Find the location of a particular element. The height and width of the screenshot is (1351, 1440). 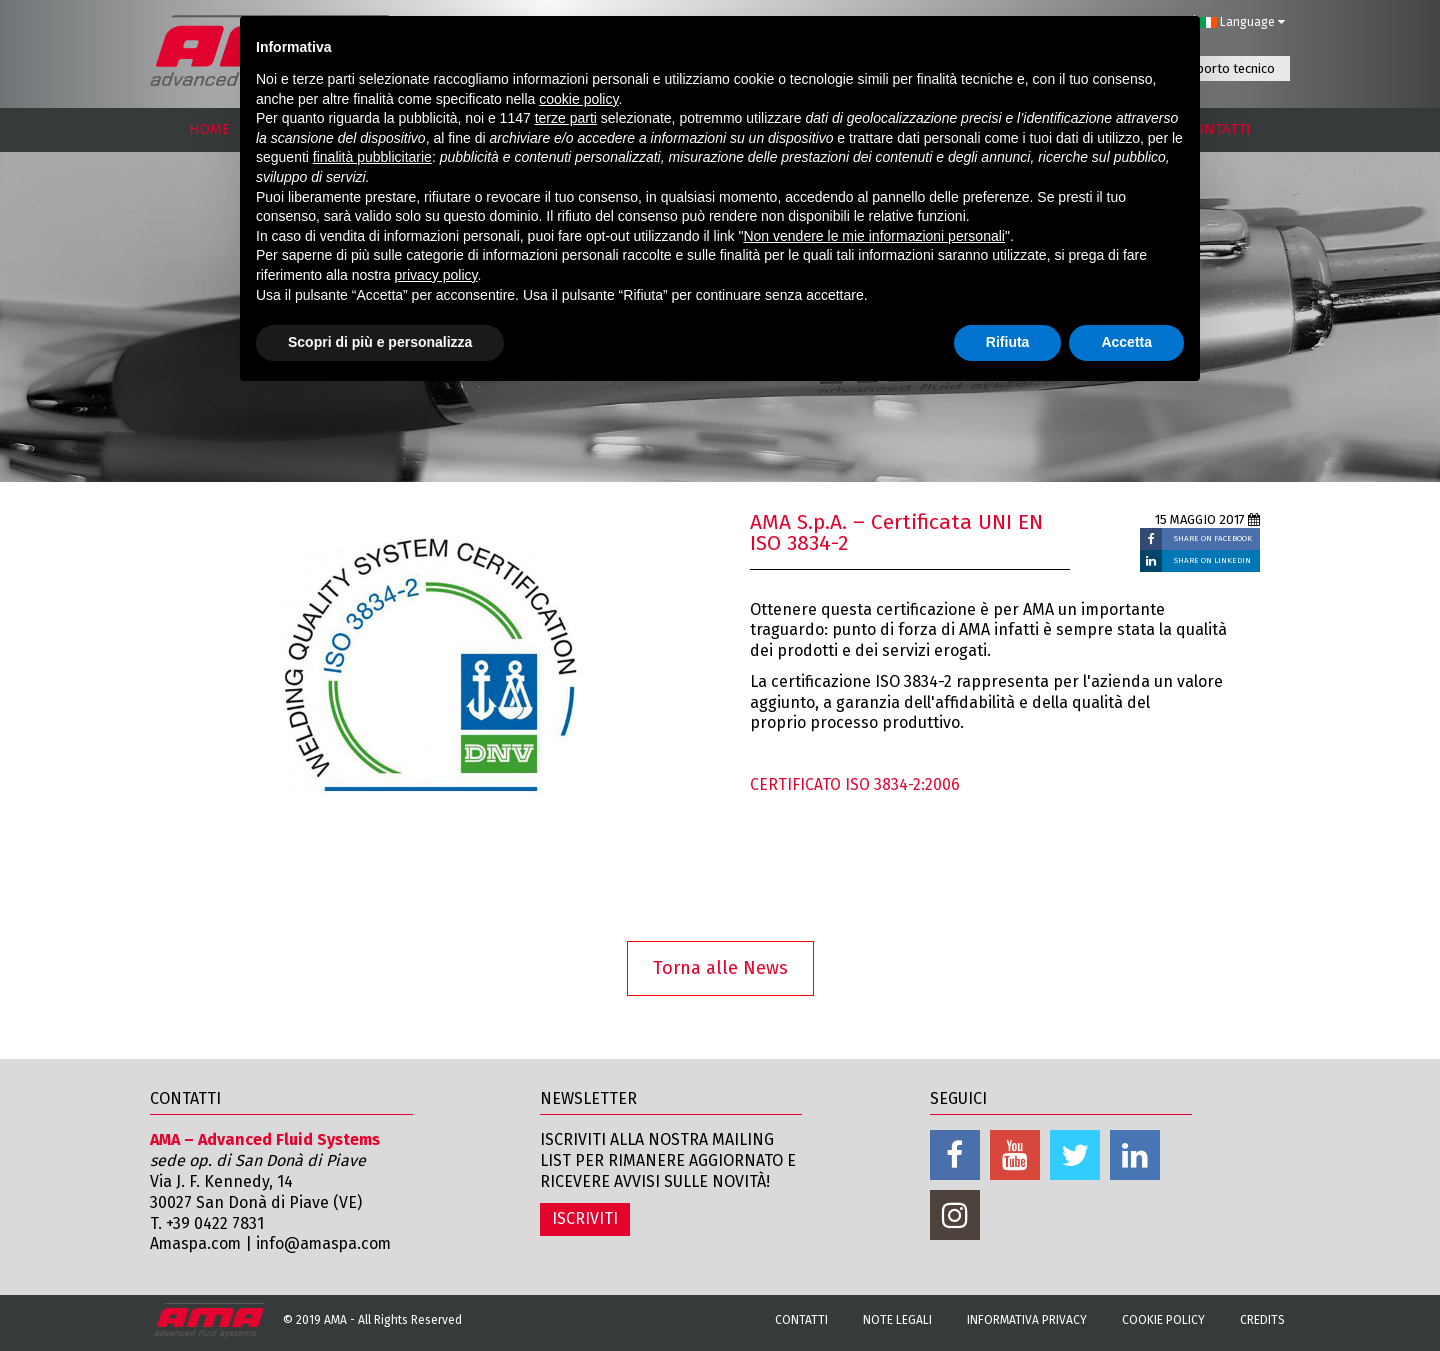

info@amaspa.com is located at coordinates (328, 1243).